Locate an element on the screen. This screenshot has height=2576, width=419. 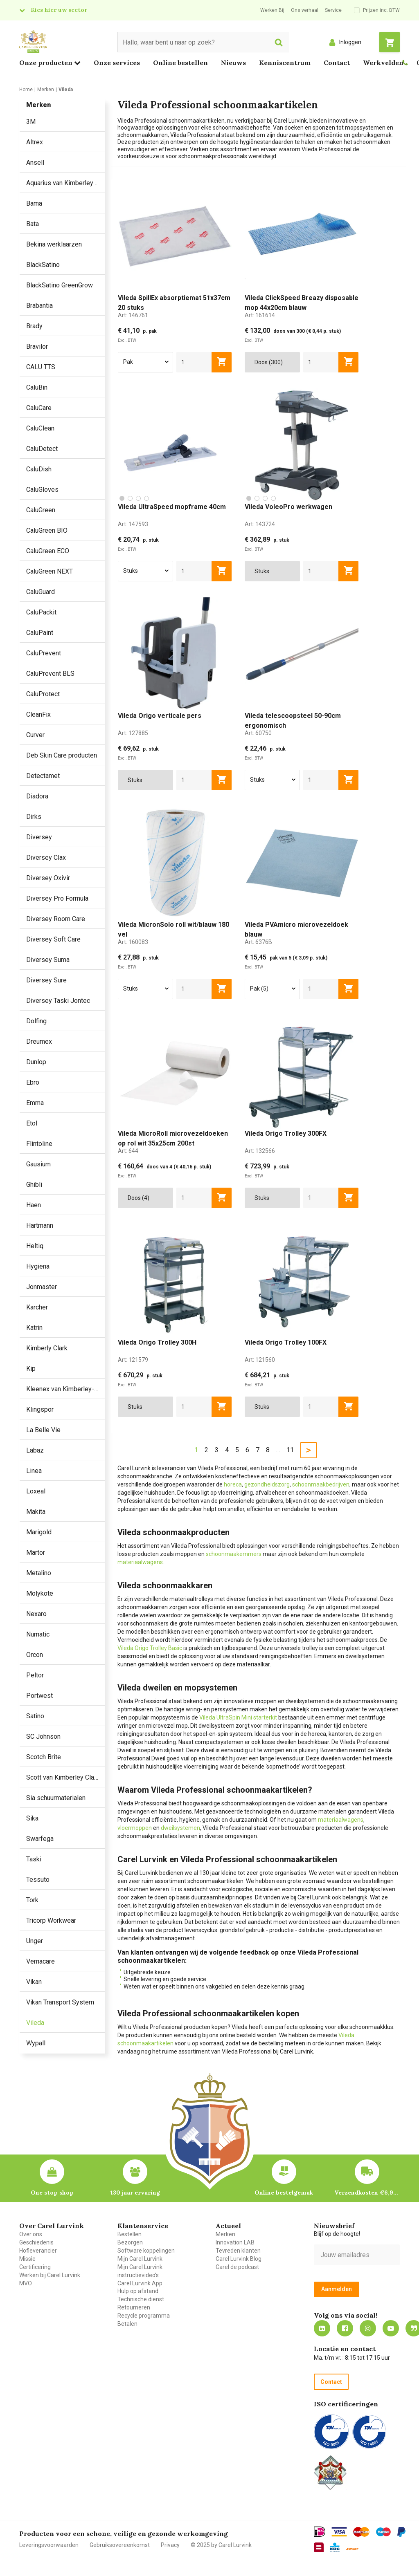
Innovation LAB is located at coordinates (235, 2242).